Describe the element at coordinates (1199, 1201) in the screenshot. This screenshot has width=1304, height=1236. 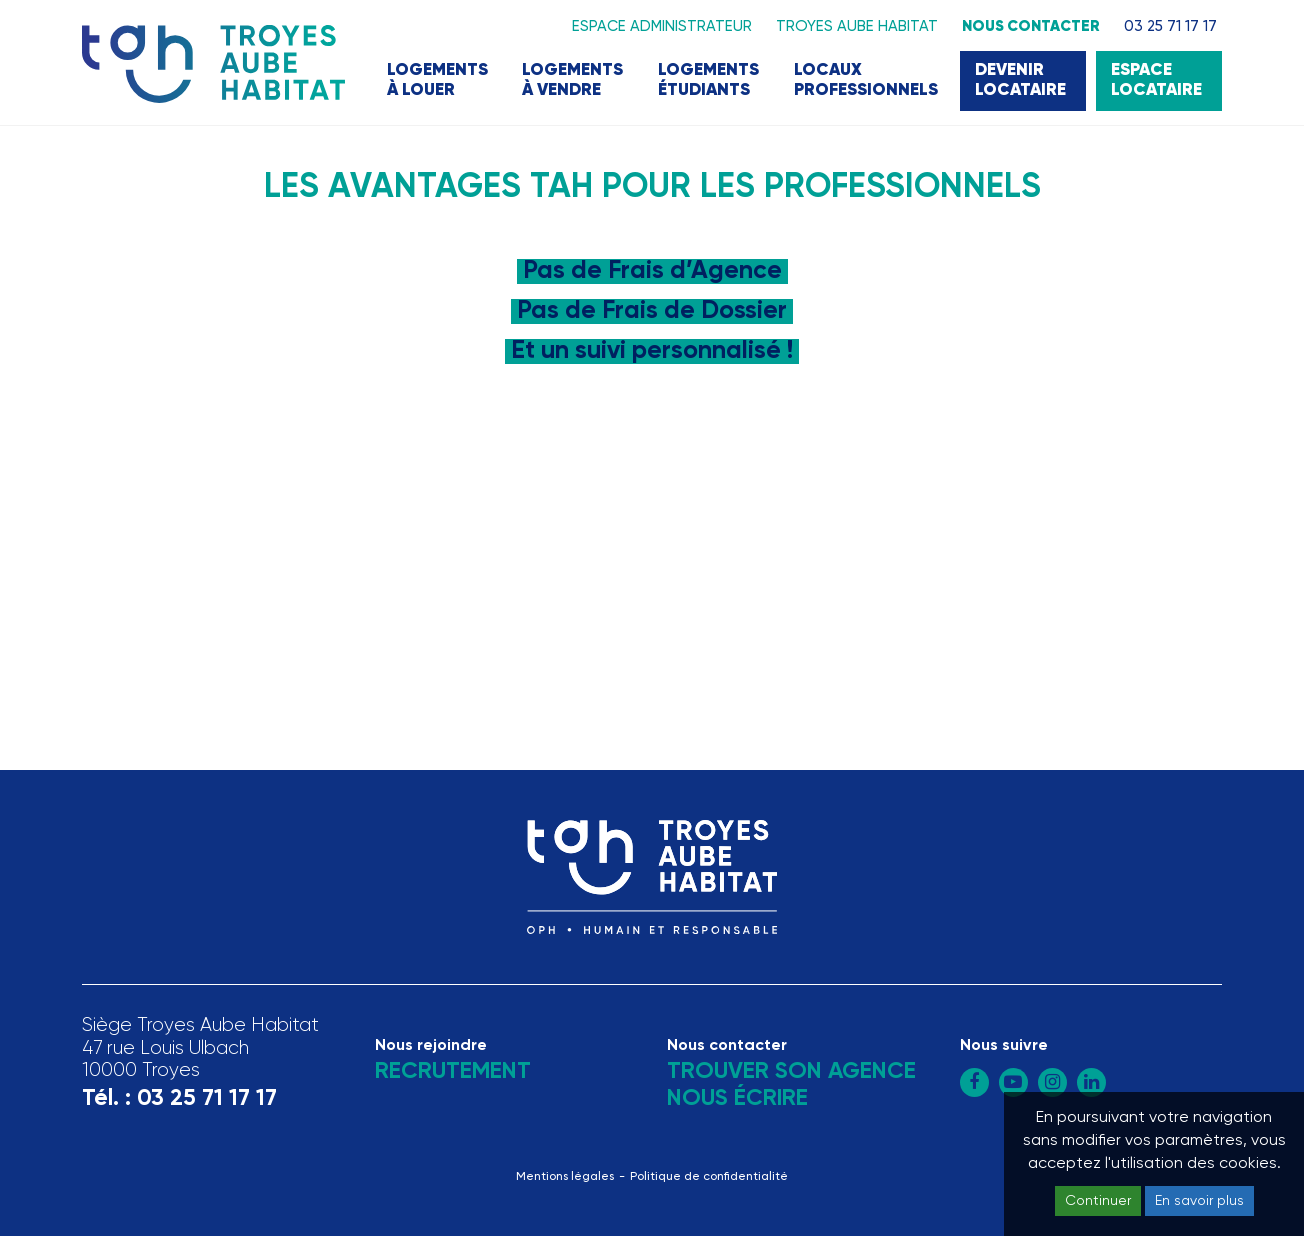
I see `En savoir plus` at that location.